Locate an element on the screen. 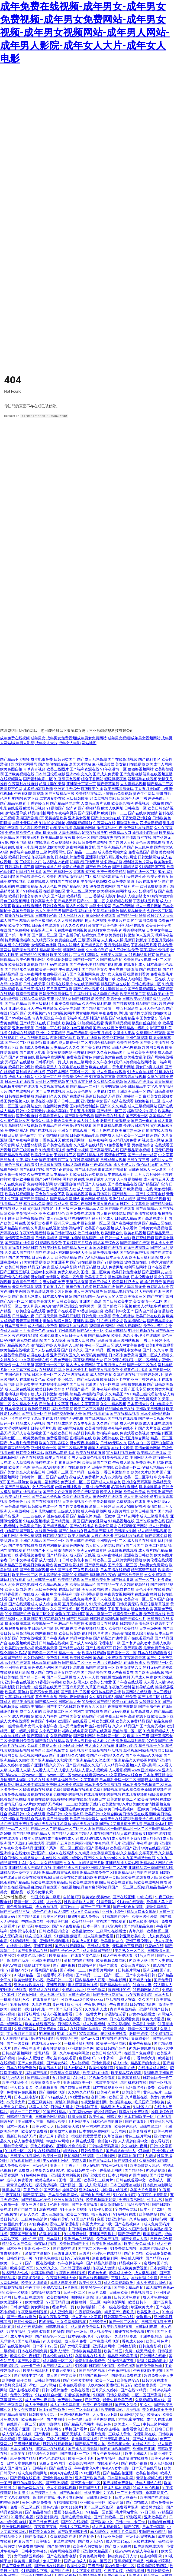 Image resolution: width=174 pixels, height=2576 pixels. 日本不卡一区二区 is located at coordinates (46, 1374).